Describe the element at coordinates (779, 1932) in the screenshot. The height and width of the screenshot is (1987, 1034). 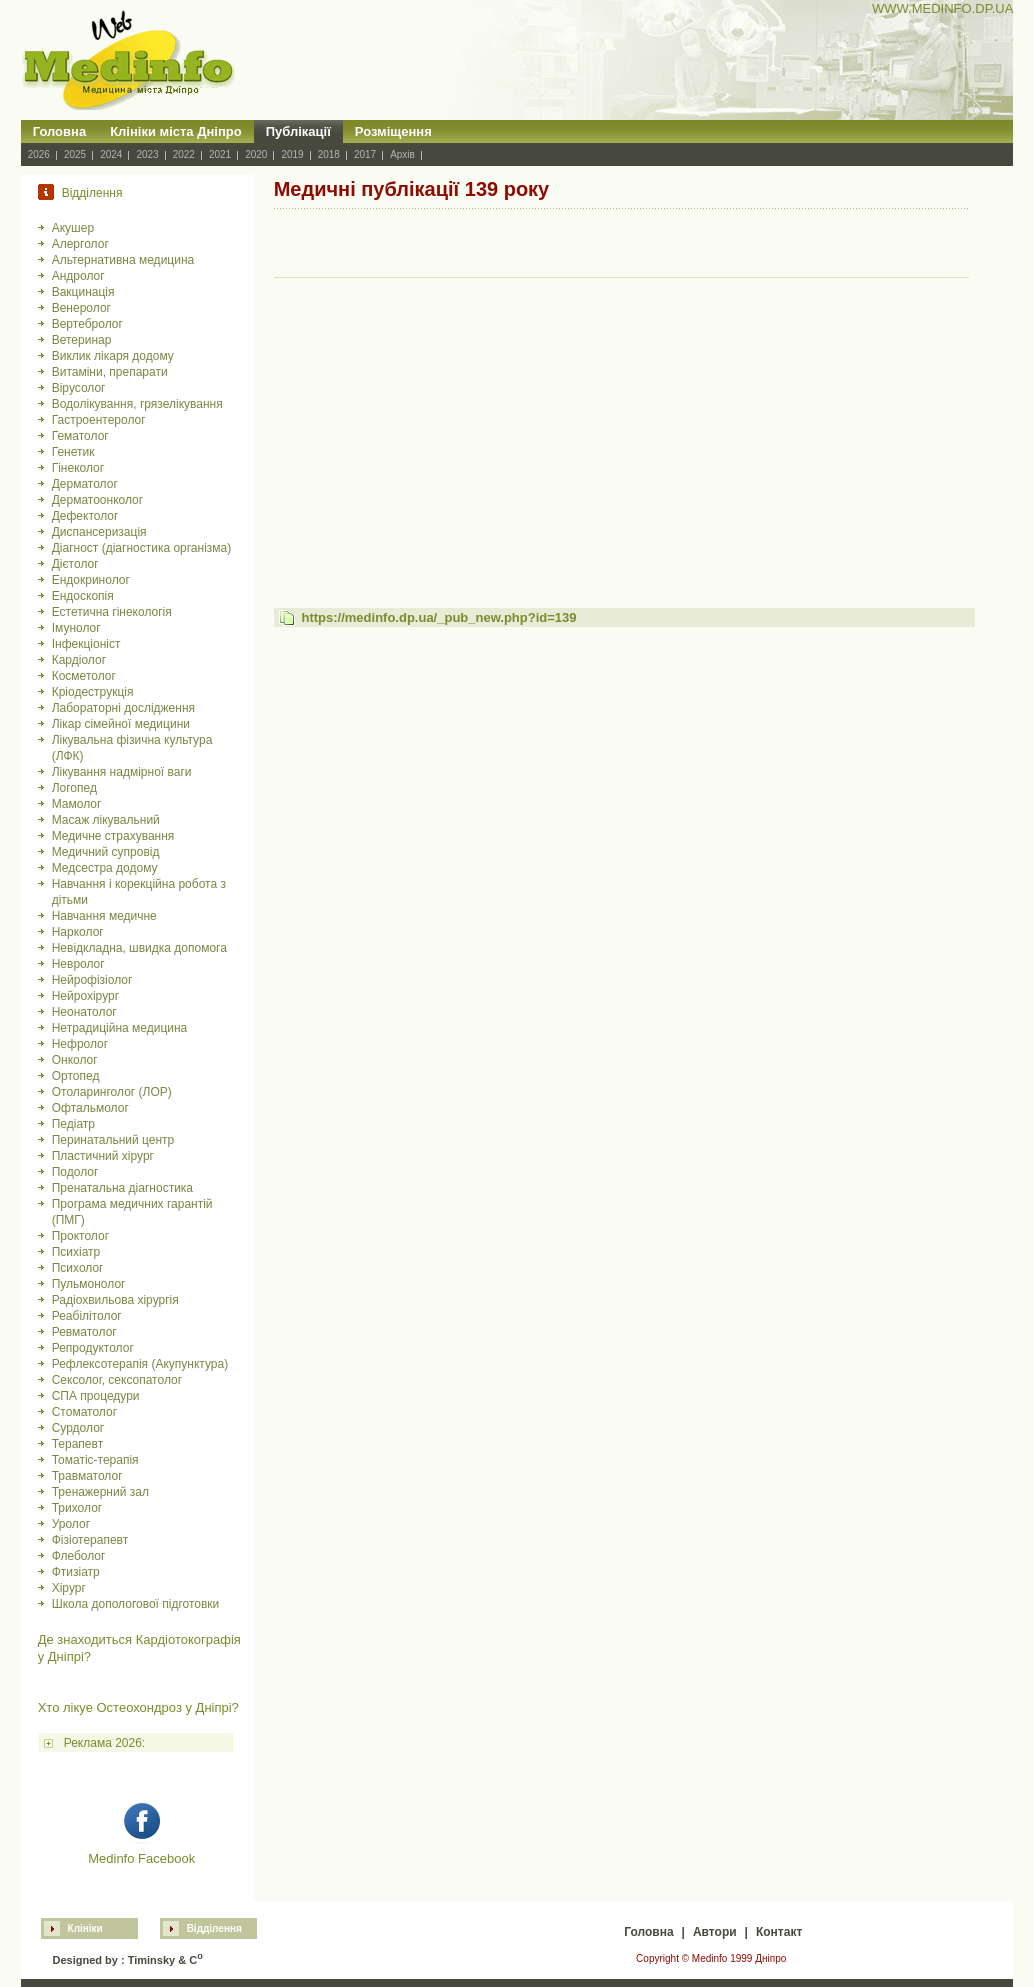
I see `Контакт` at that location.